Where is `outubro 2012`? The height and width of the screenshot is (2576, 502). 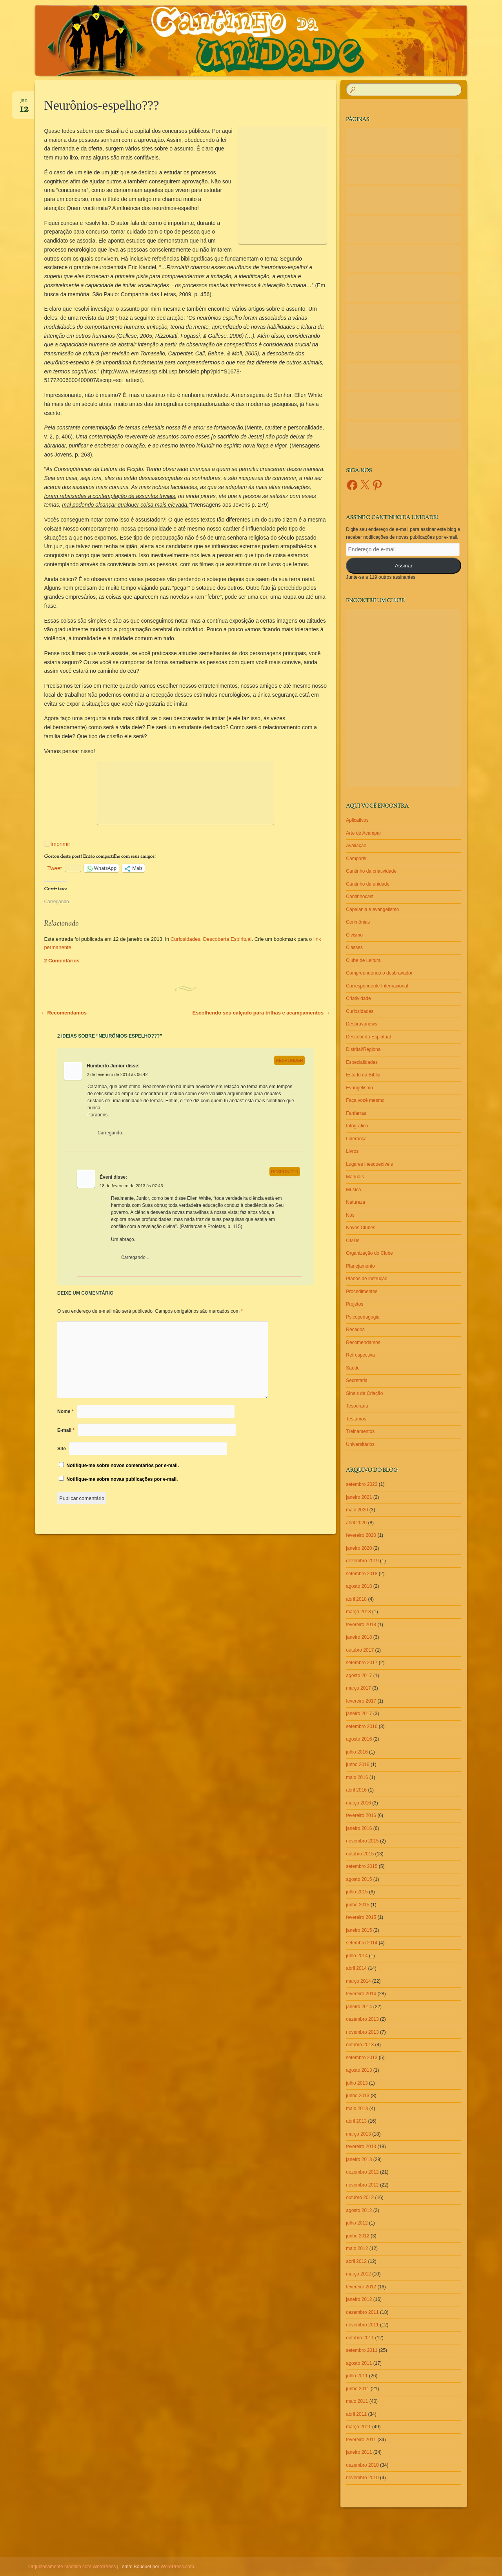 outubro 2012 is located at coordinates (360, 2197).